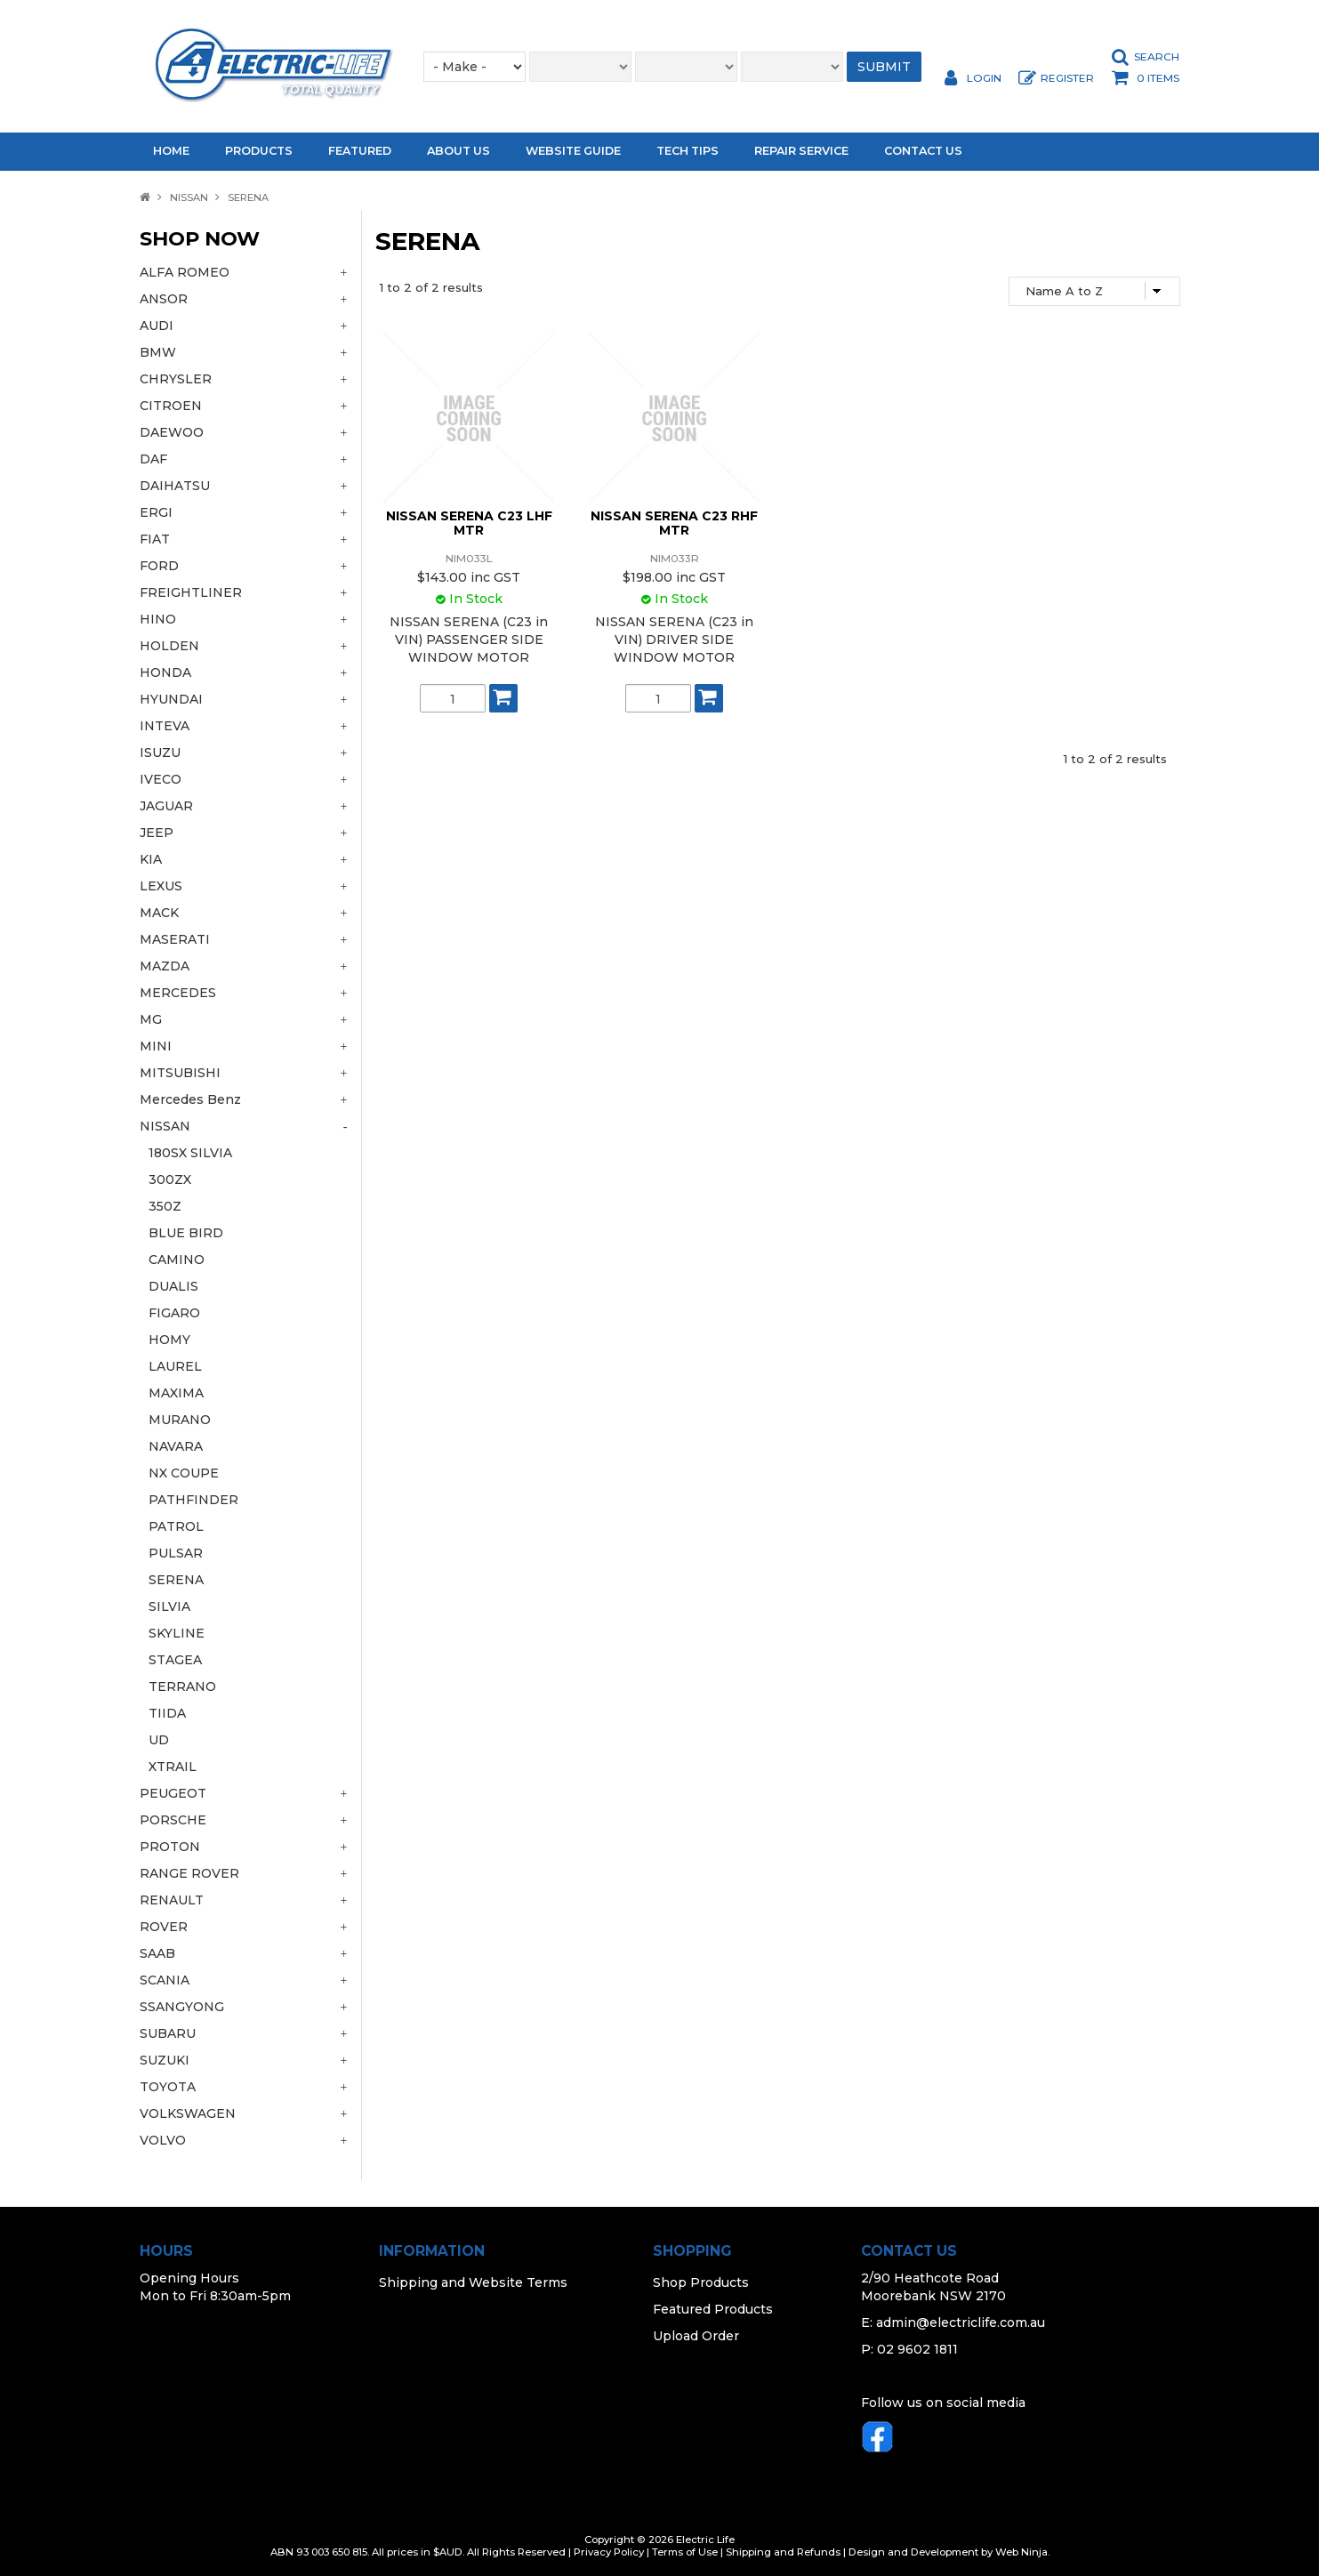 The height and width of the screenshot is (2576, 1319). I want to click on HOLDEN [tab], so click(169, 646).